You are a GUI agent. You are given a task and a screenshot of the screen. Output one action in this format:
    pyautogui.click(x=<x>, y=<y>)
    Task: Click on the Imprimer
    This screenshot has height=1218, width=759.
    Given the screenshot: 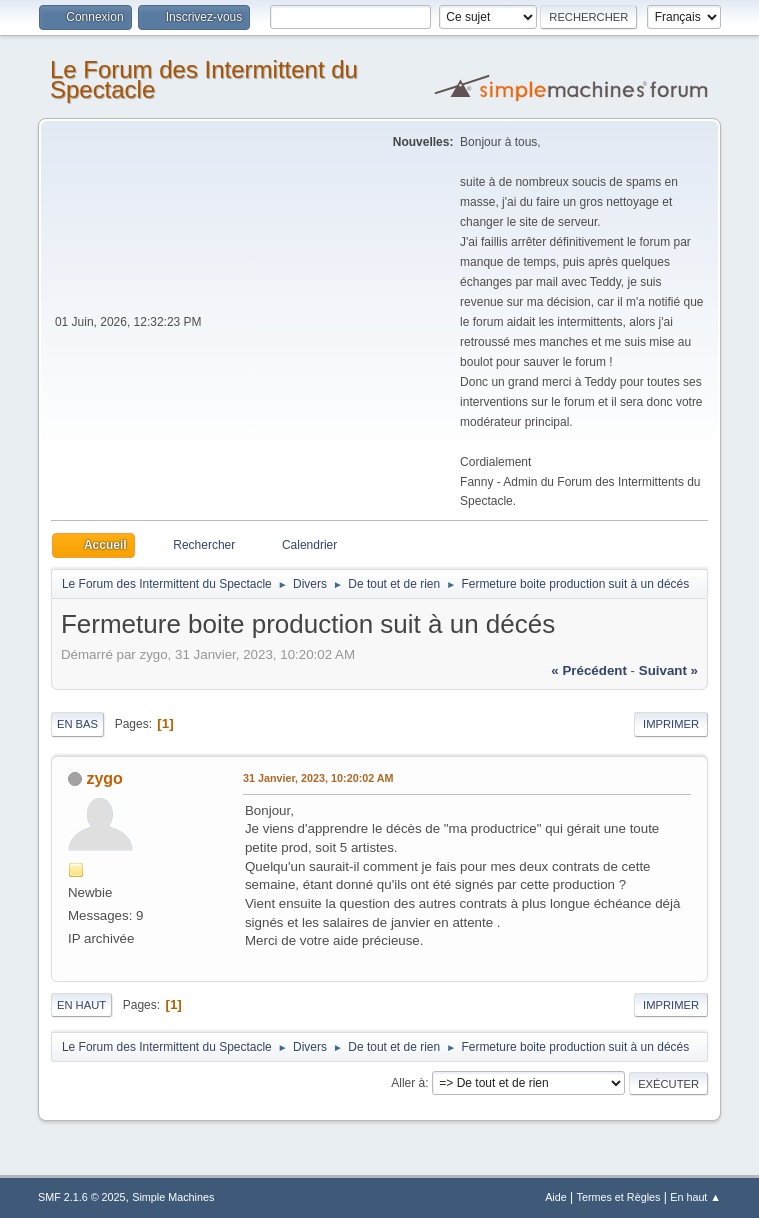 What is the action you would take?
    pyautogui.click(x=671, y=724)
    